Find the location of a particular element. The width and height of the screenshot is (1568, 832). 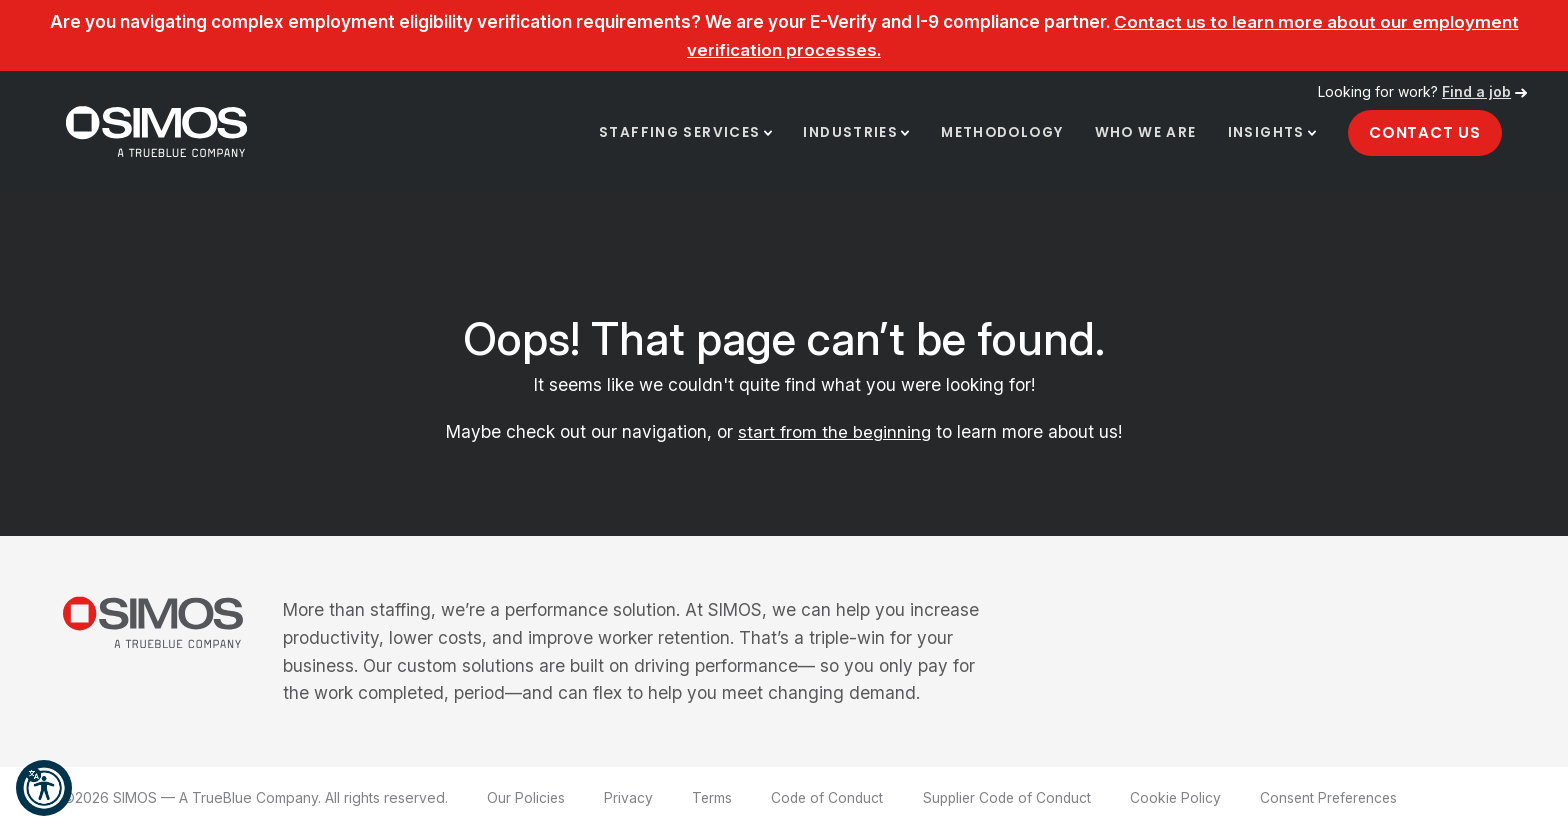

Find a job is located at coordinates (1476, 91).